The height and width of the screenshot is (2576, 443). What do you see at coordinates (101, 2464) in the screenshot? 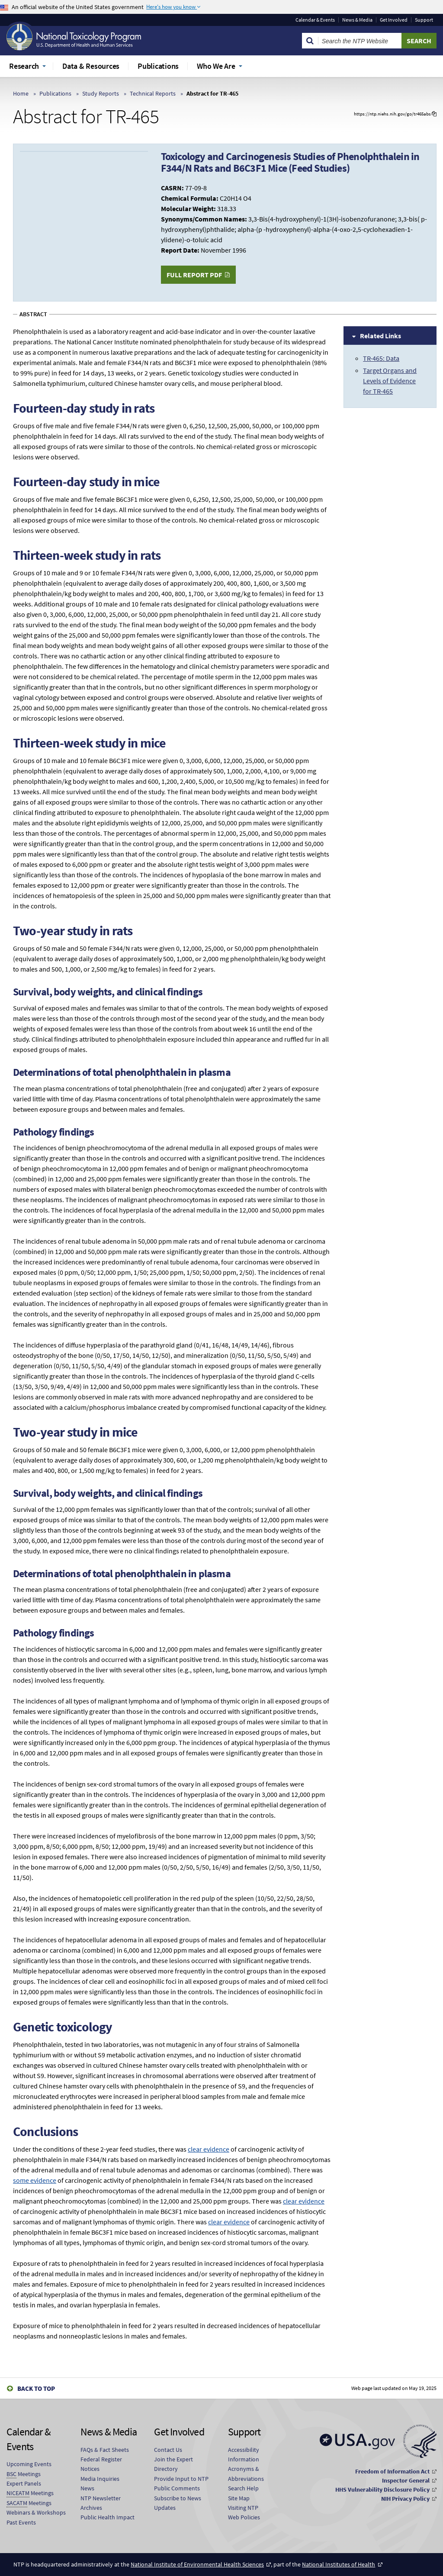
I see `Federal Register Notices` at bounding box center [101, 2464].